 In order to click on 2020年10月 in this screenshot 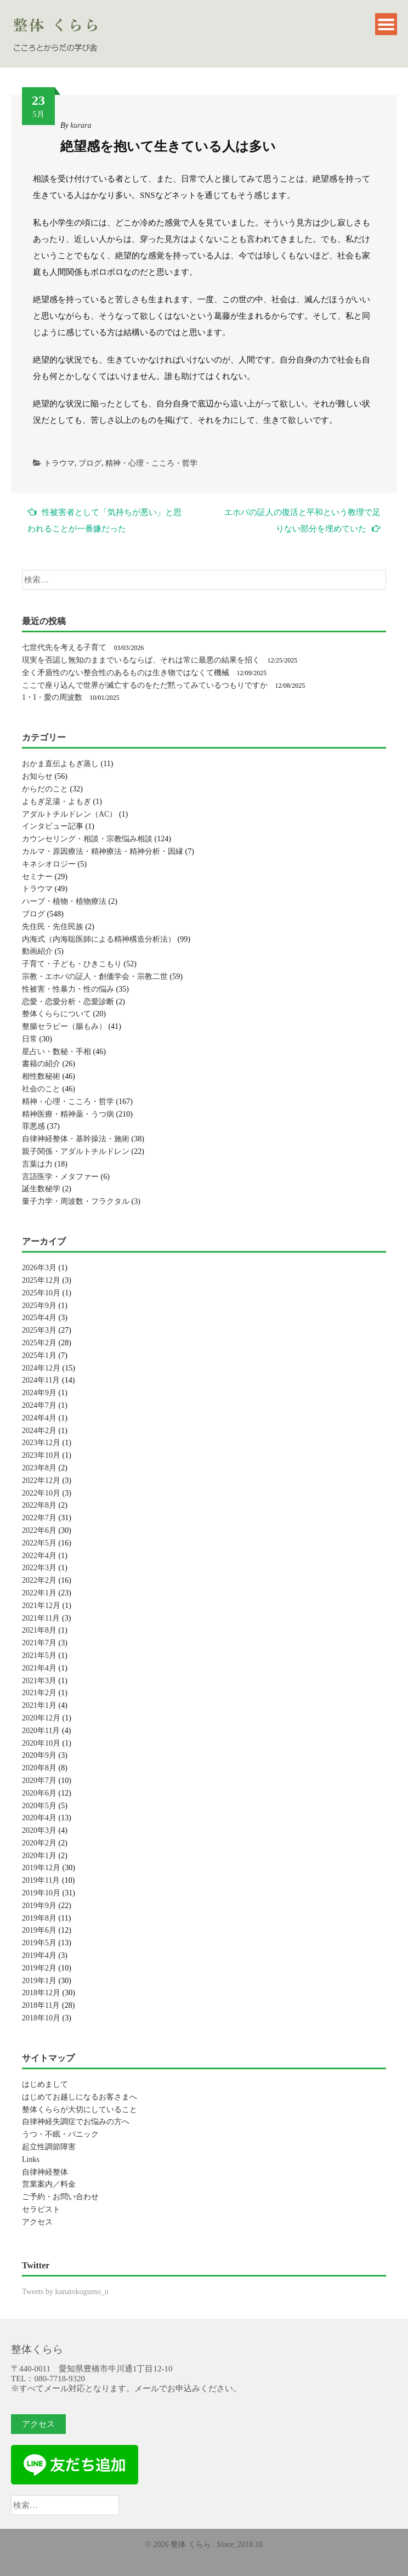, I will do `click(41, 1743)`.